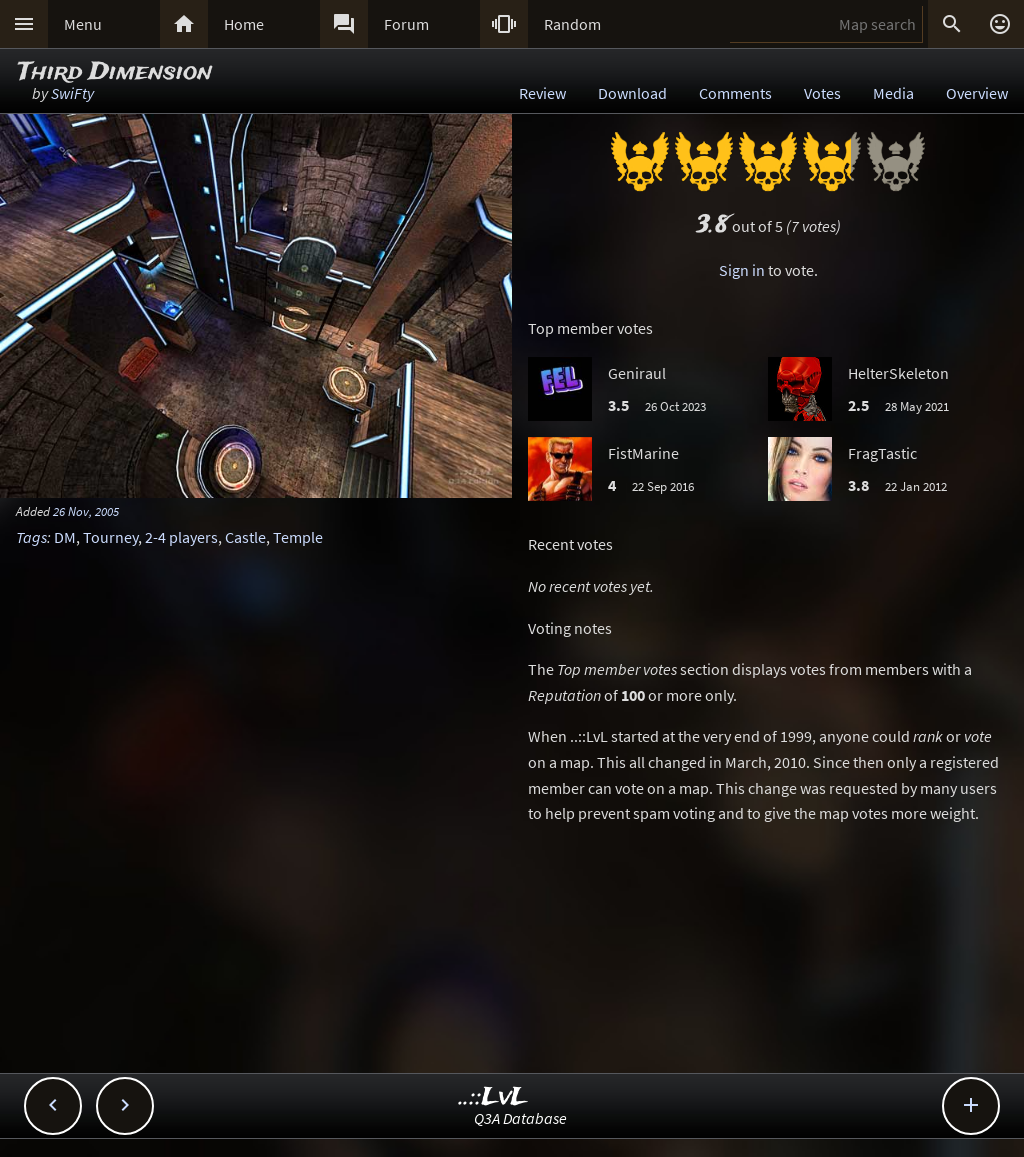 Image resolution: width=1024 pixels, height=1157 pixels. What do you see at coordinates (110, 537) in the screenshot?
I see `Tourney` at bounding box center [110, 537].